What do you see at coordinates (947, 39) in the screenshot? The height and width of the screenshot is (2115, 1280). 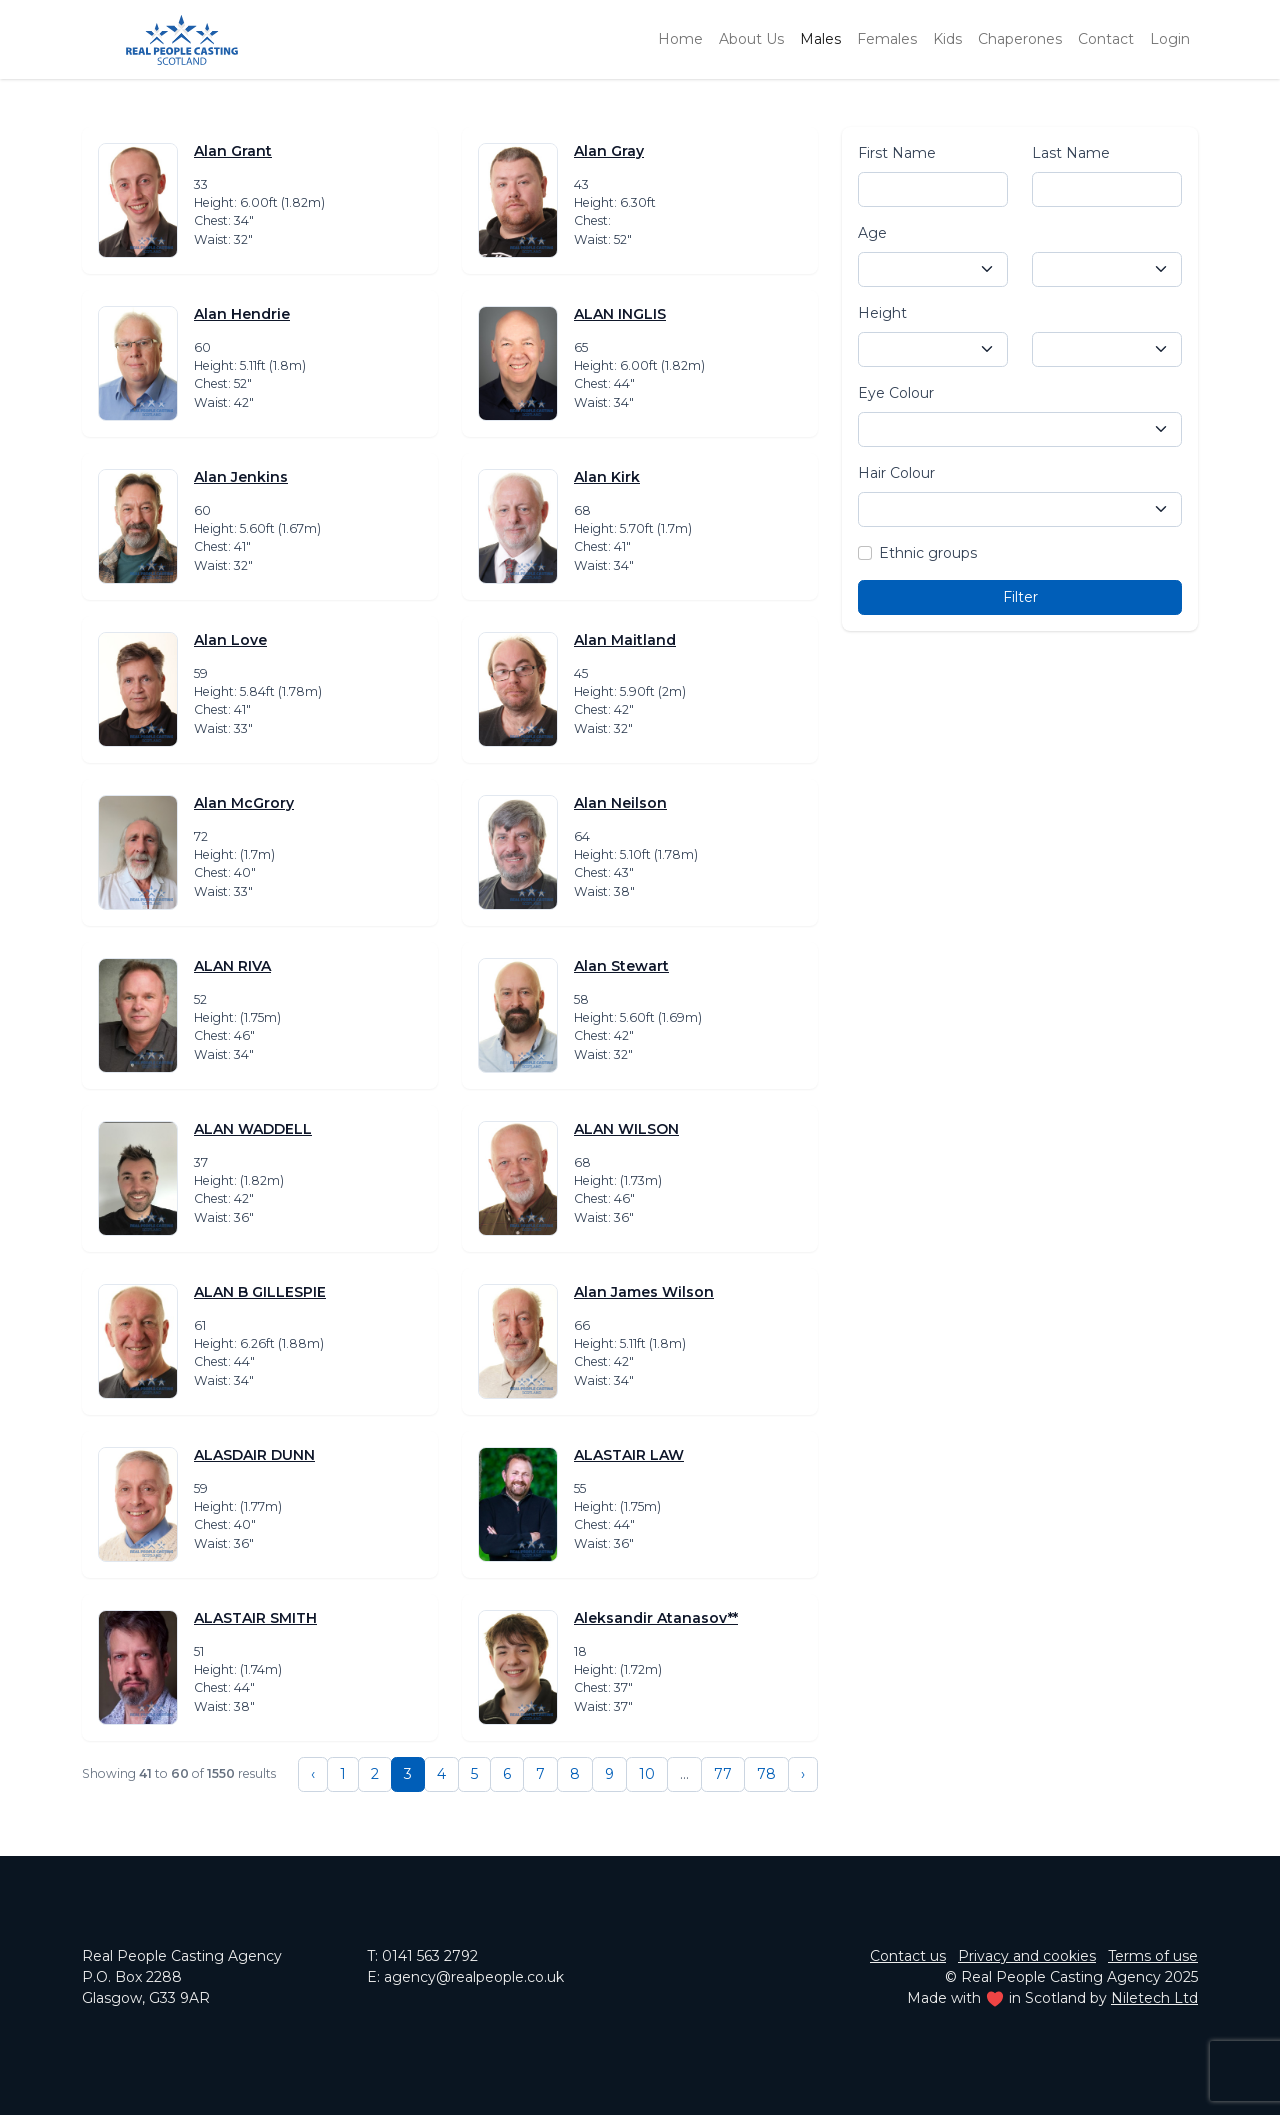 I see `Kids` at bounding box center [947, 39].